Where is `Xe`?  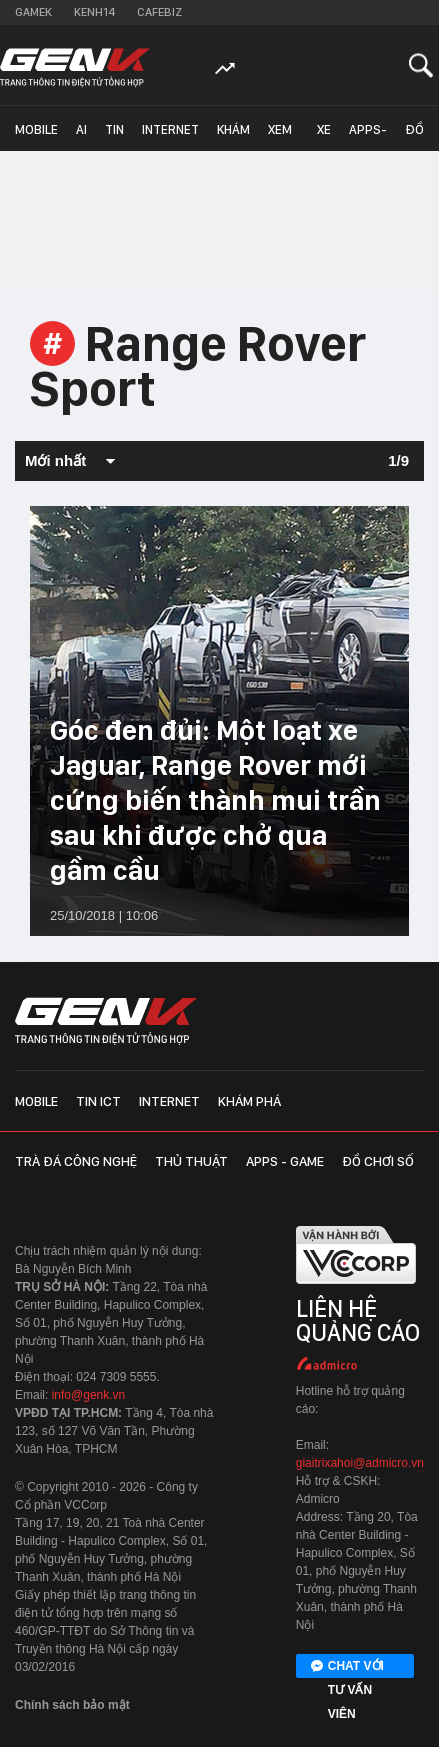
Xe is located at coordinates (324, 129).